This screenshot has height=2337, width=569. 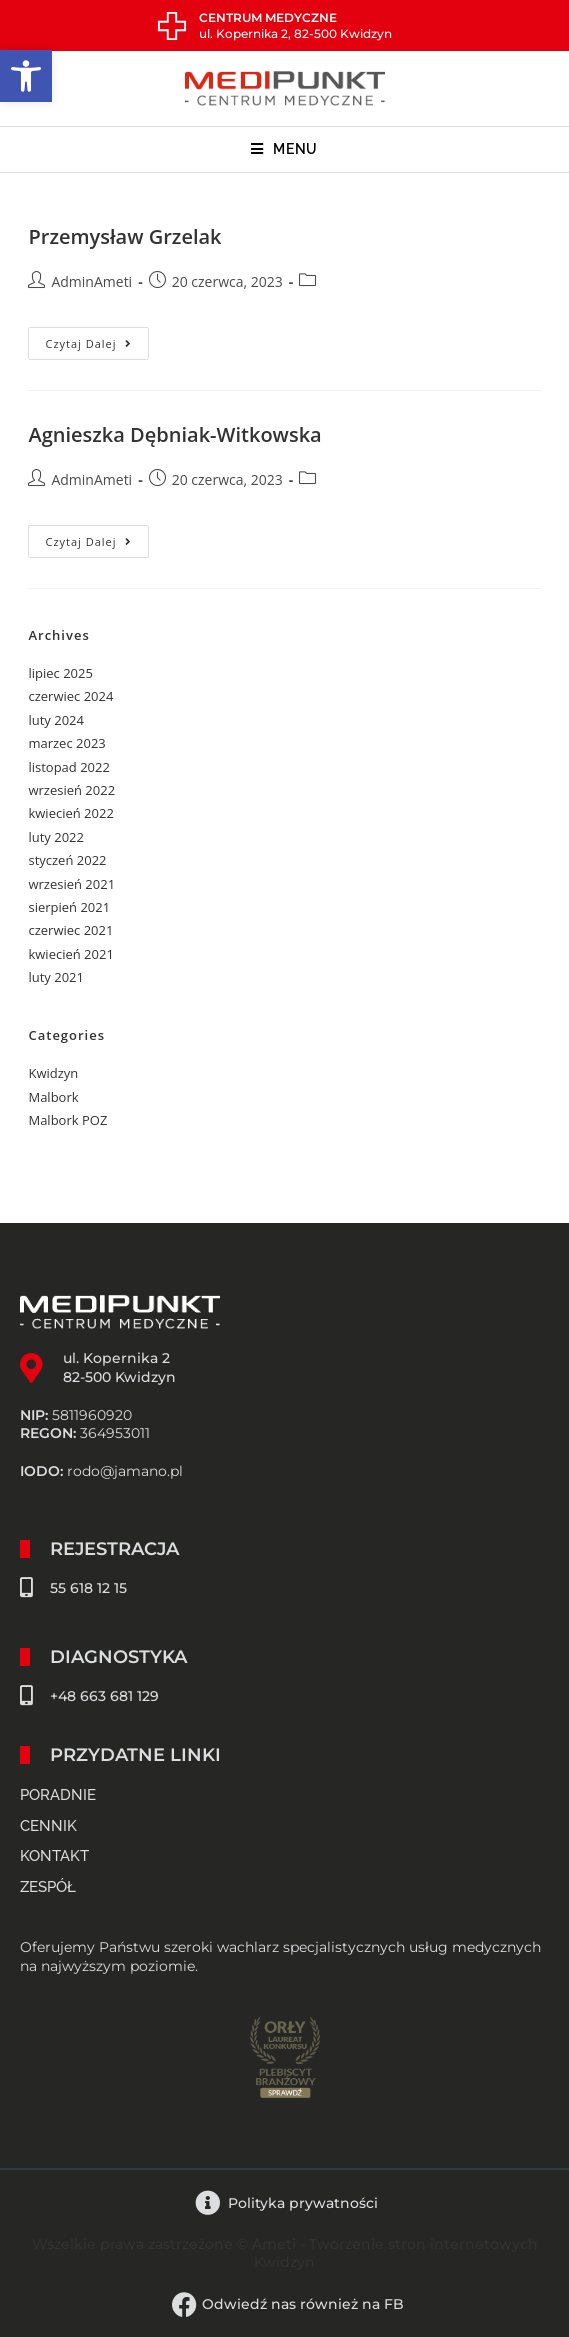 I want to click on luty 2022, so click(x=56, y=837).